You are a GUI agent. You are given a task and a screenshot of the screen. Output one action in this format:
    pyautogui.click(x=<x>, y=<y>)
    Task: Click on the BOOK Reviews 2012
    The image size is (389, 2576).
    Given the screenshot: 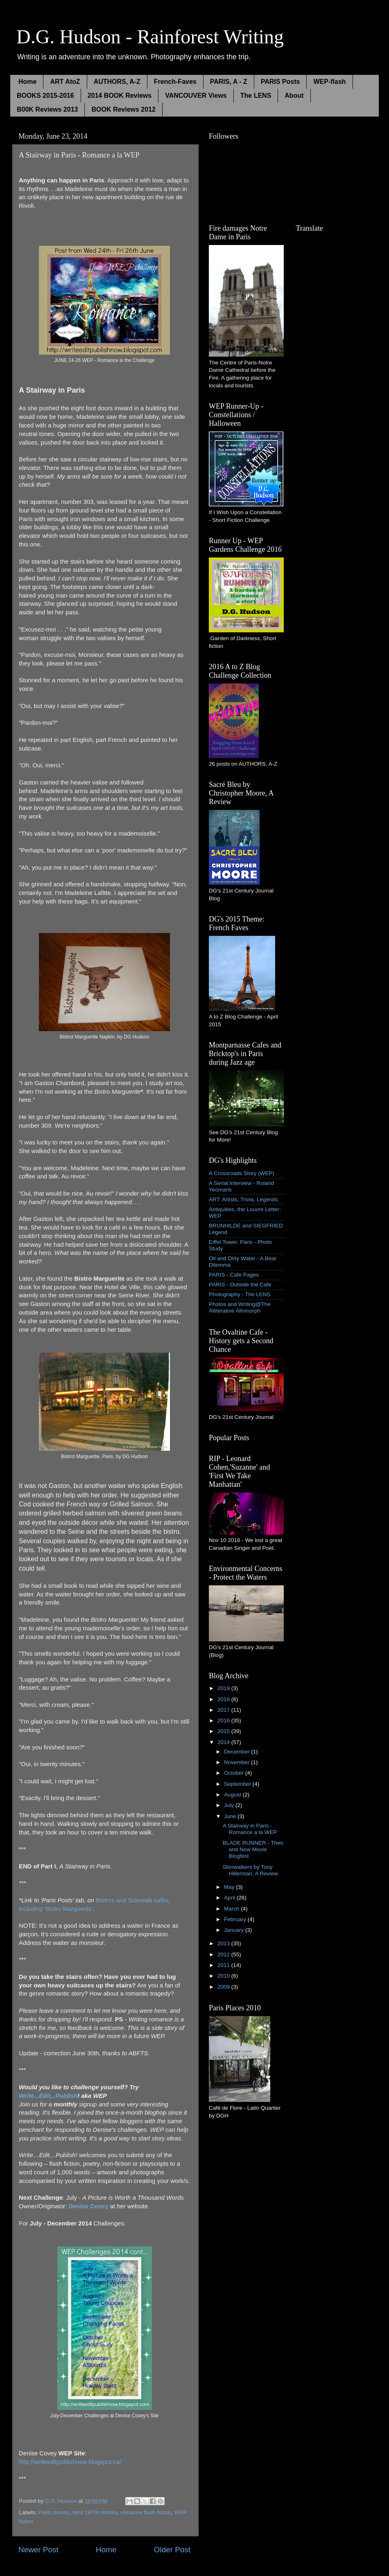 What is the action you would take?
    pyautogui.click(x=123, y=109)
    